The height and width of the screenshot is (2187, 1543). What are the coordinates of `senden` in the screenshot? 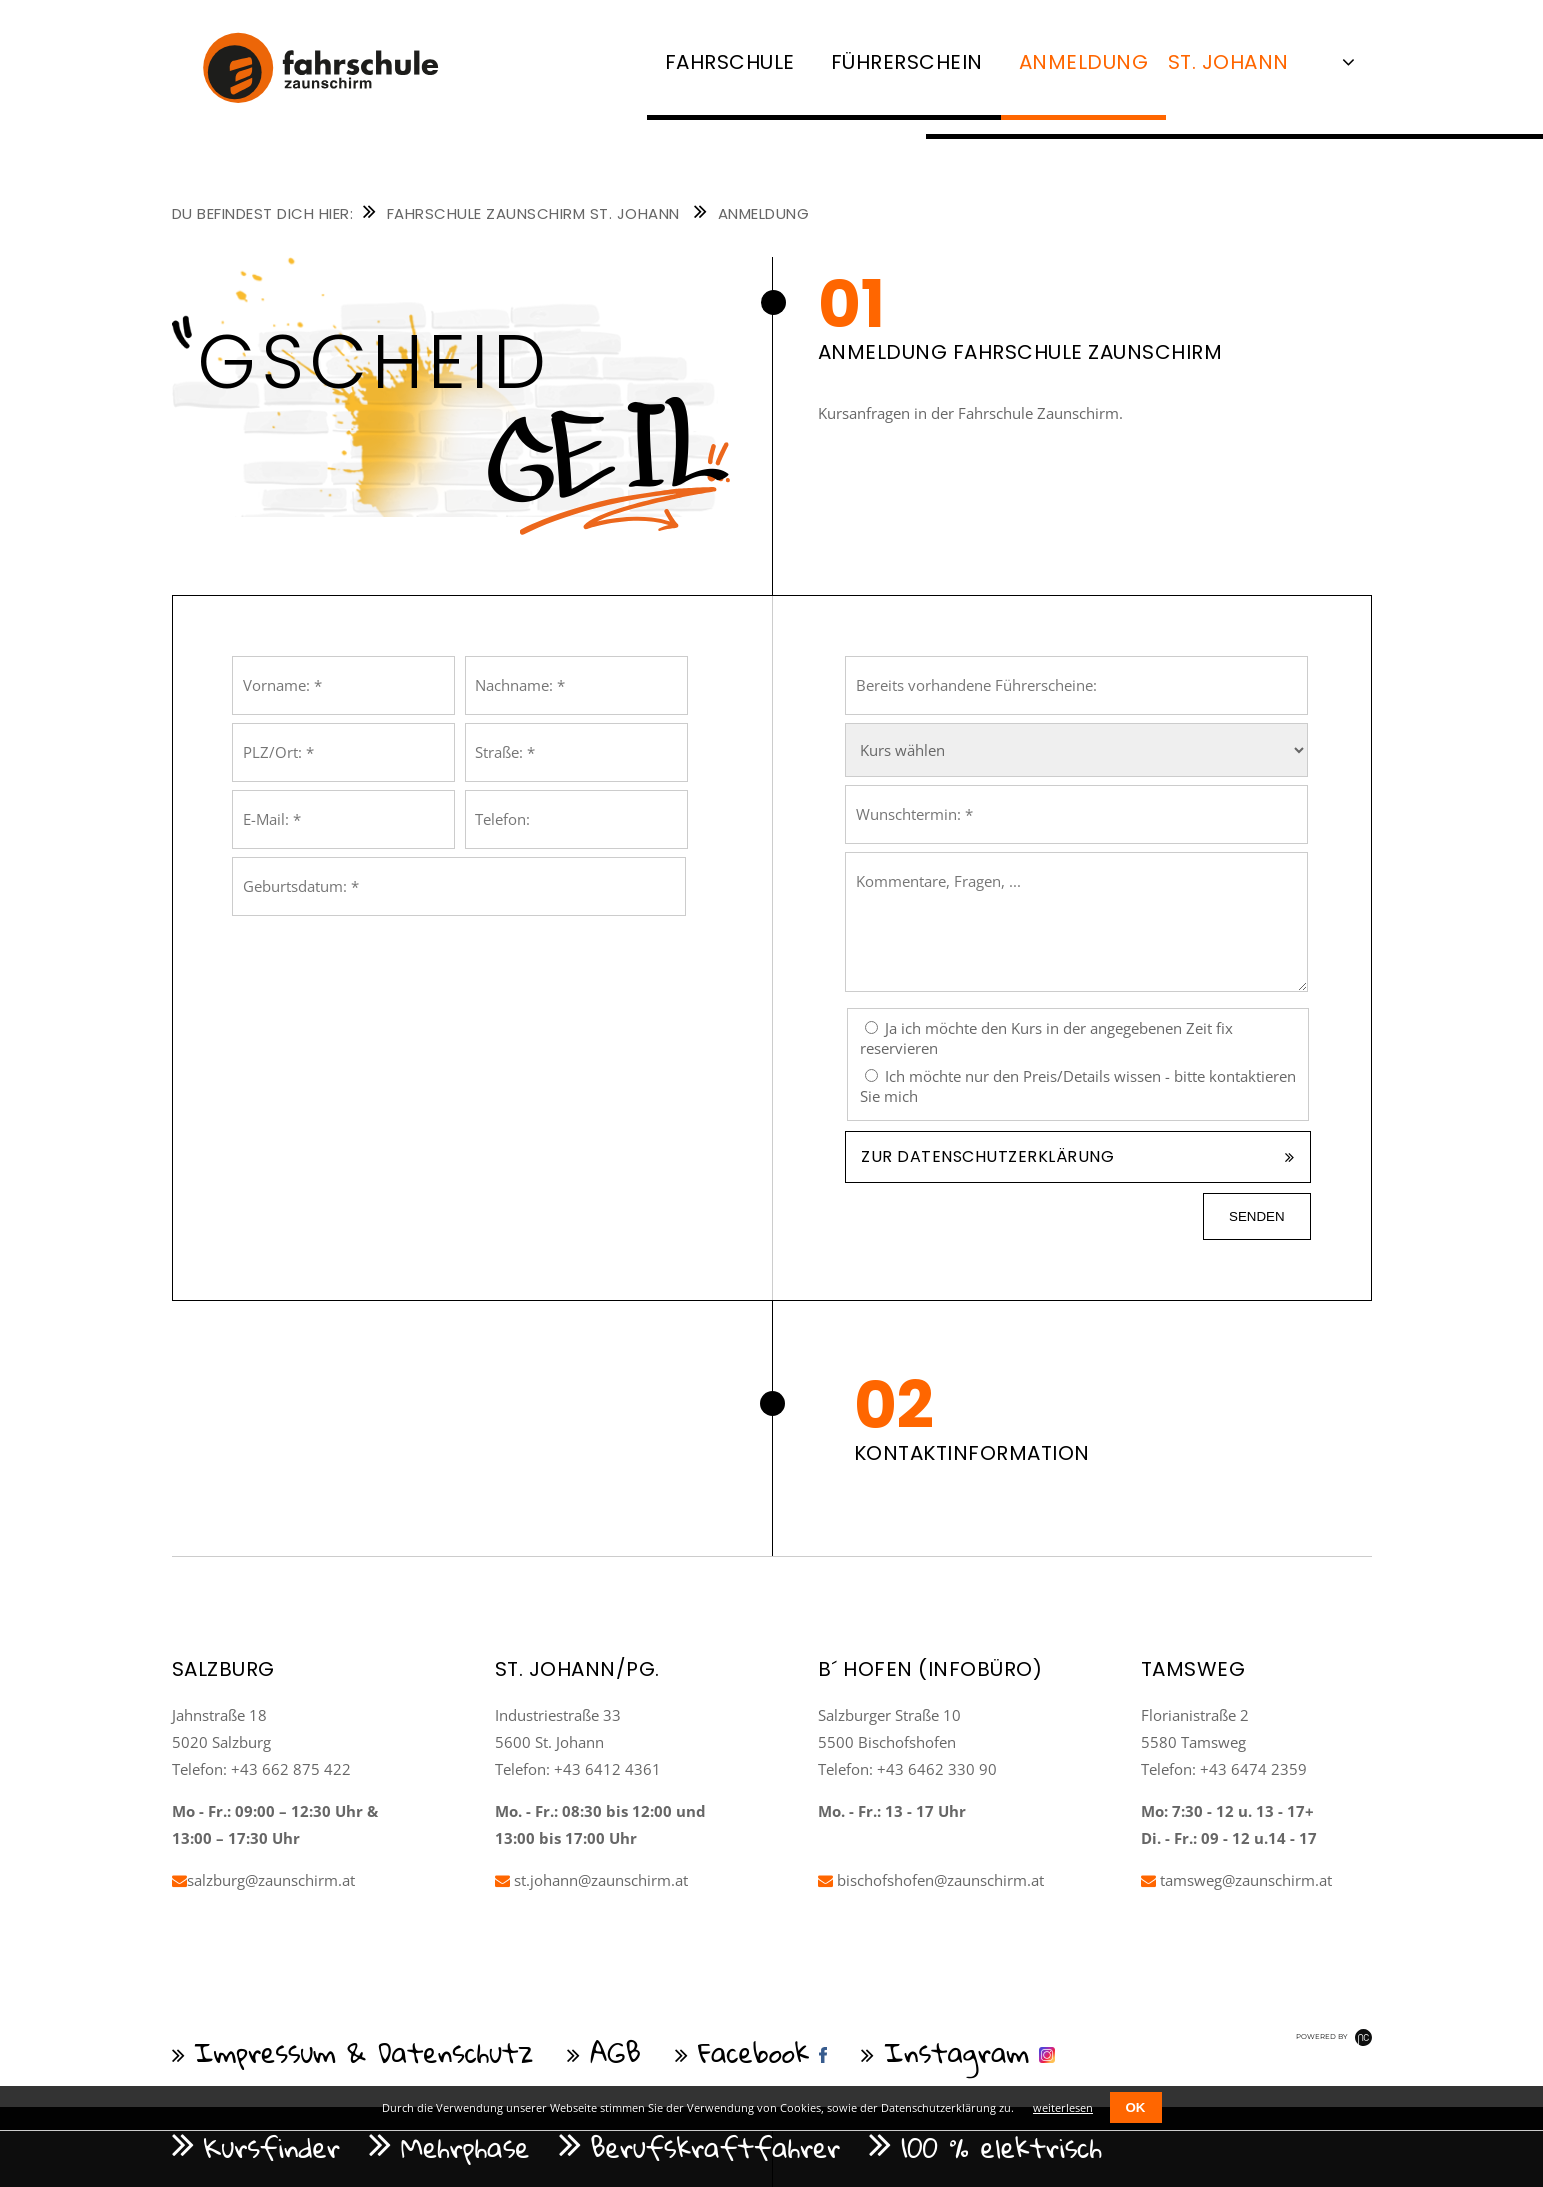 It's located at (1257, 1216).